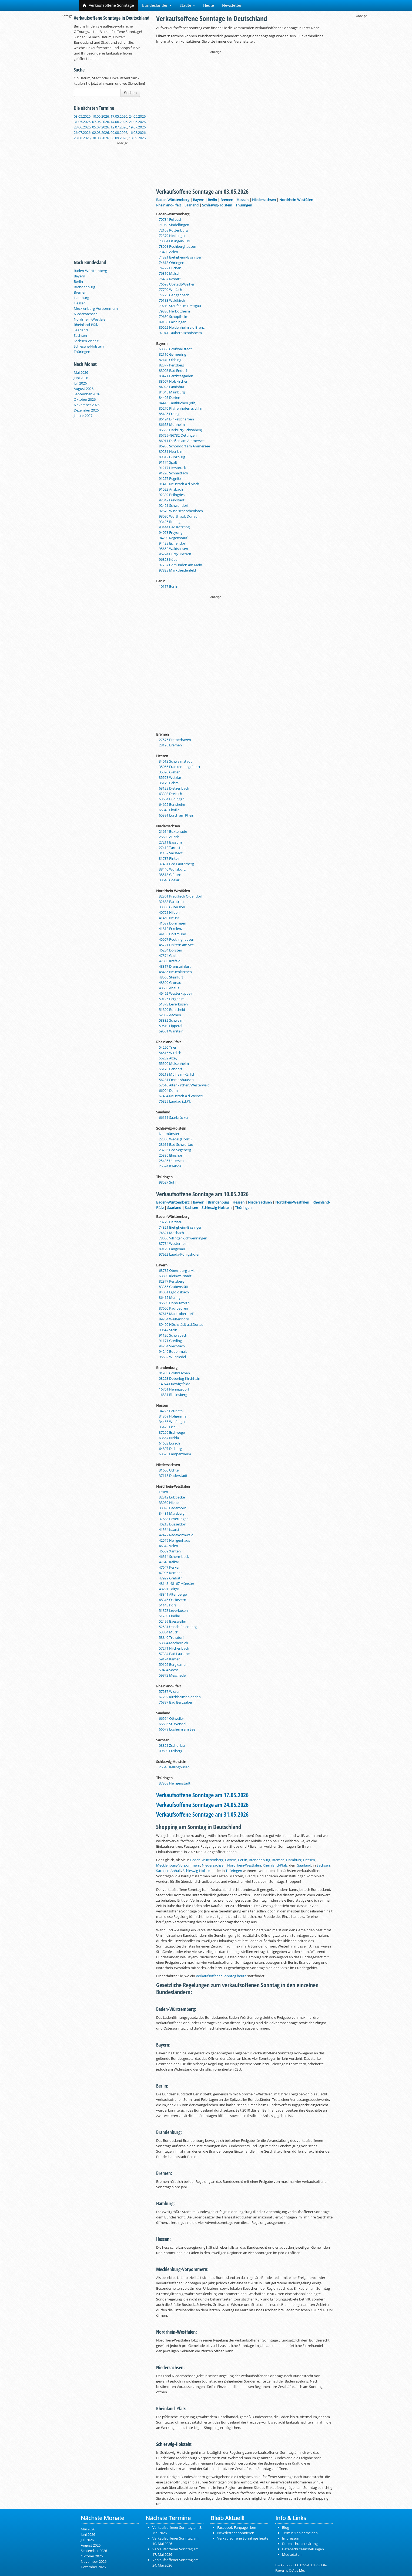  What do you see at coordinates (81, 377) in the screenshot?
I see `Juni 2026` at bounding box center [81, 377].